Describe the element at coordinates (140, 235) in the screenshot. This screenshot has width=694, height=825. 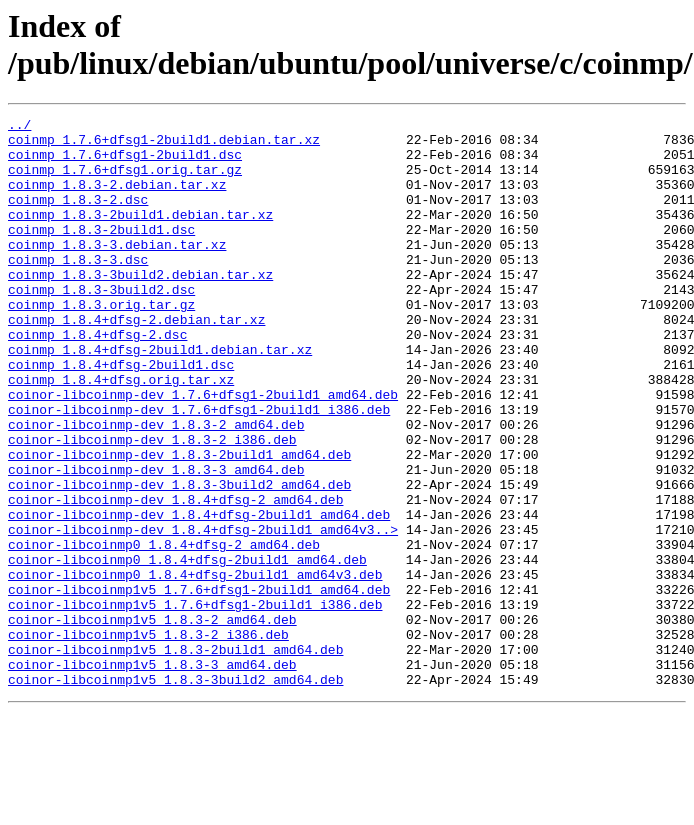
I see `coinmp_1.8.3-2build1.debian.tar.xz` at that location.